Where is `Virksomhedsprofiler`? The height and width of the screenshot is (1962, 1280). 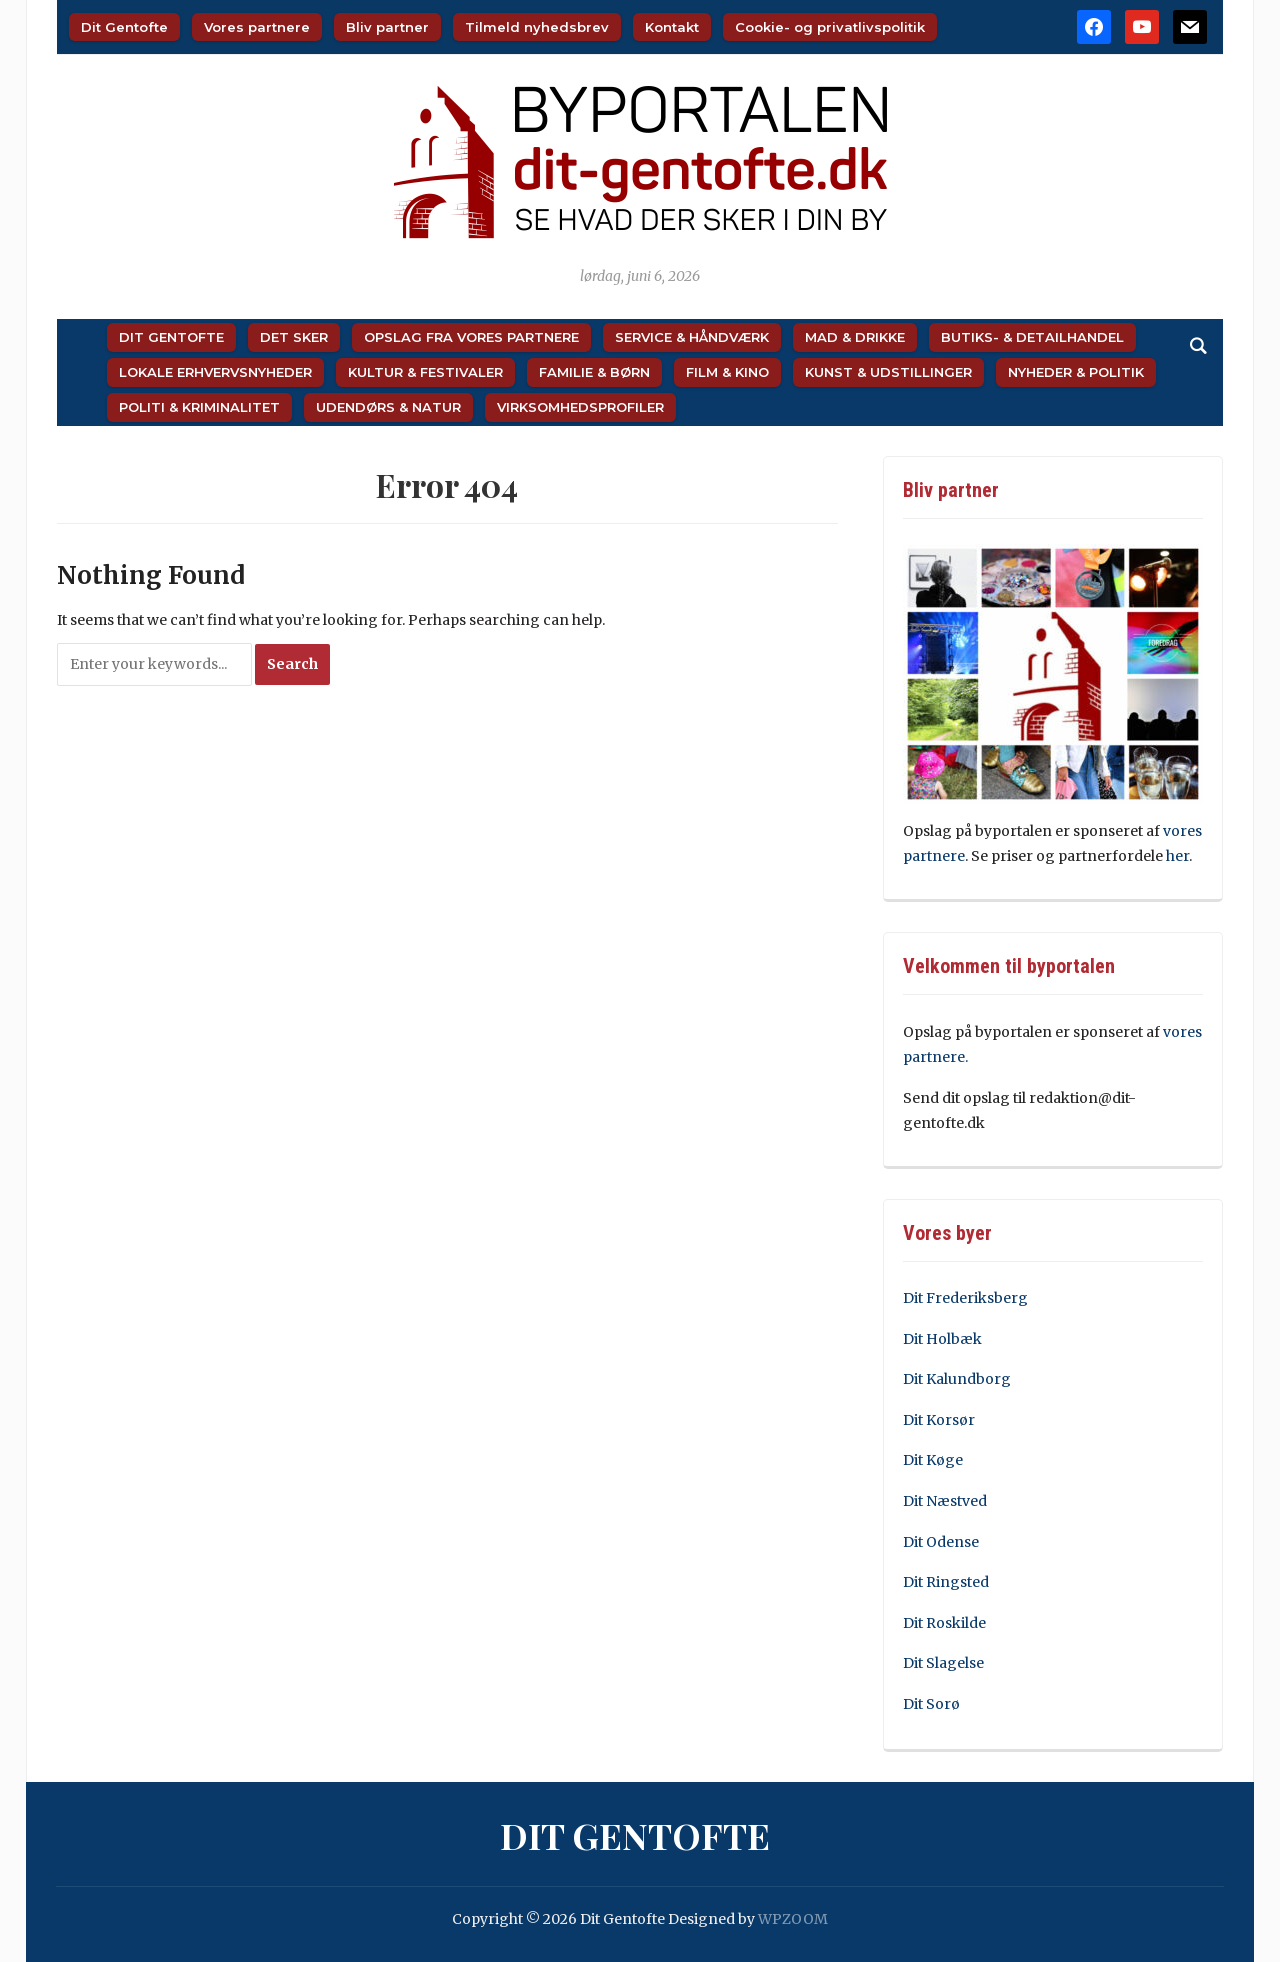
Virksomhedsprofiler is located at coordinates (580, 407).